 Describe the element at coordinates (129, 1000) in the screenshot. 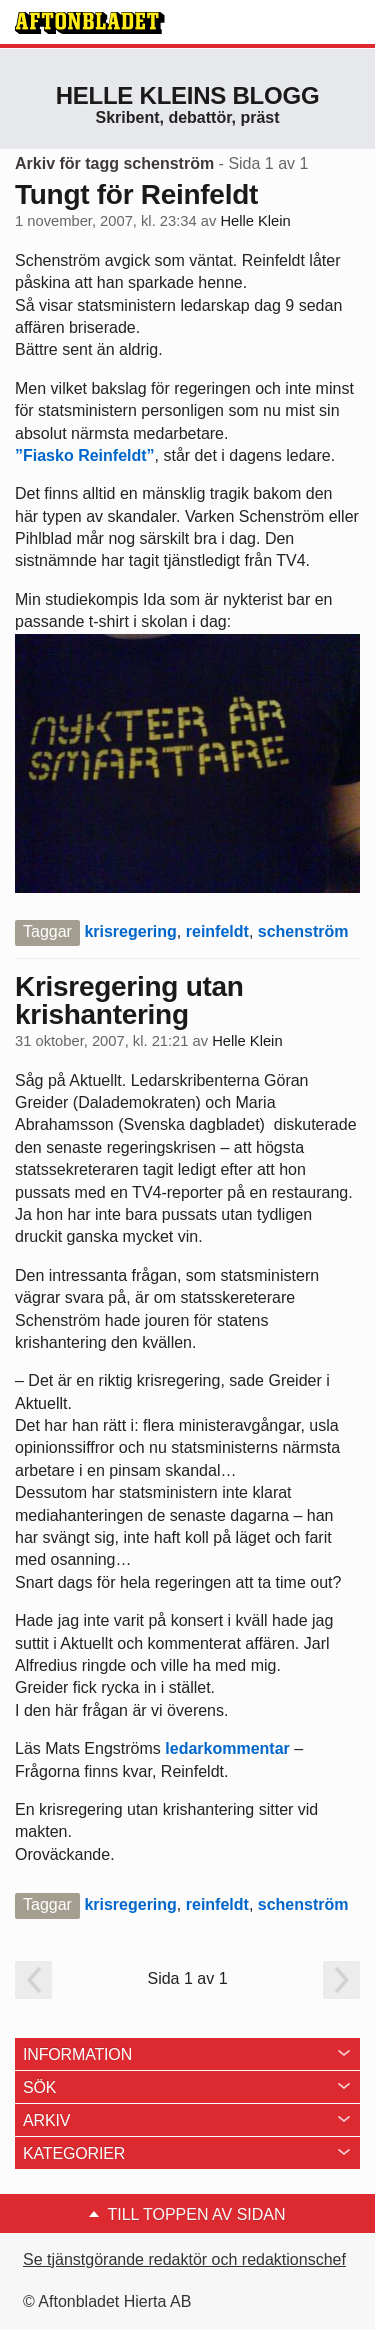

I see `Krisregering utan krishantering` at that location.